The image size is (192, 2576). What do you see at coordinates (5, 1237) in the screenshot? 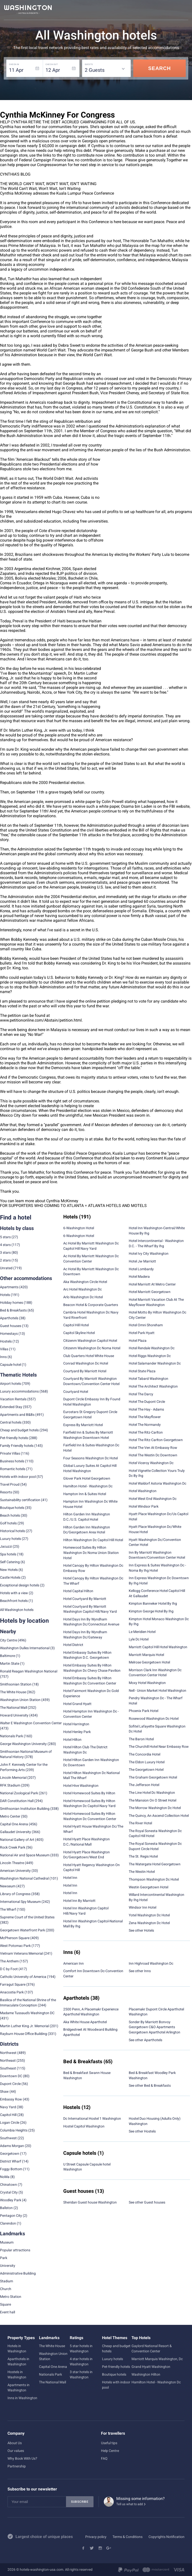
I see `5 stars` at bounding box center [5, 1237].